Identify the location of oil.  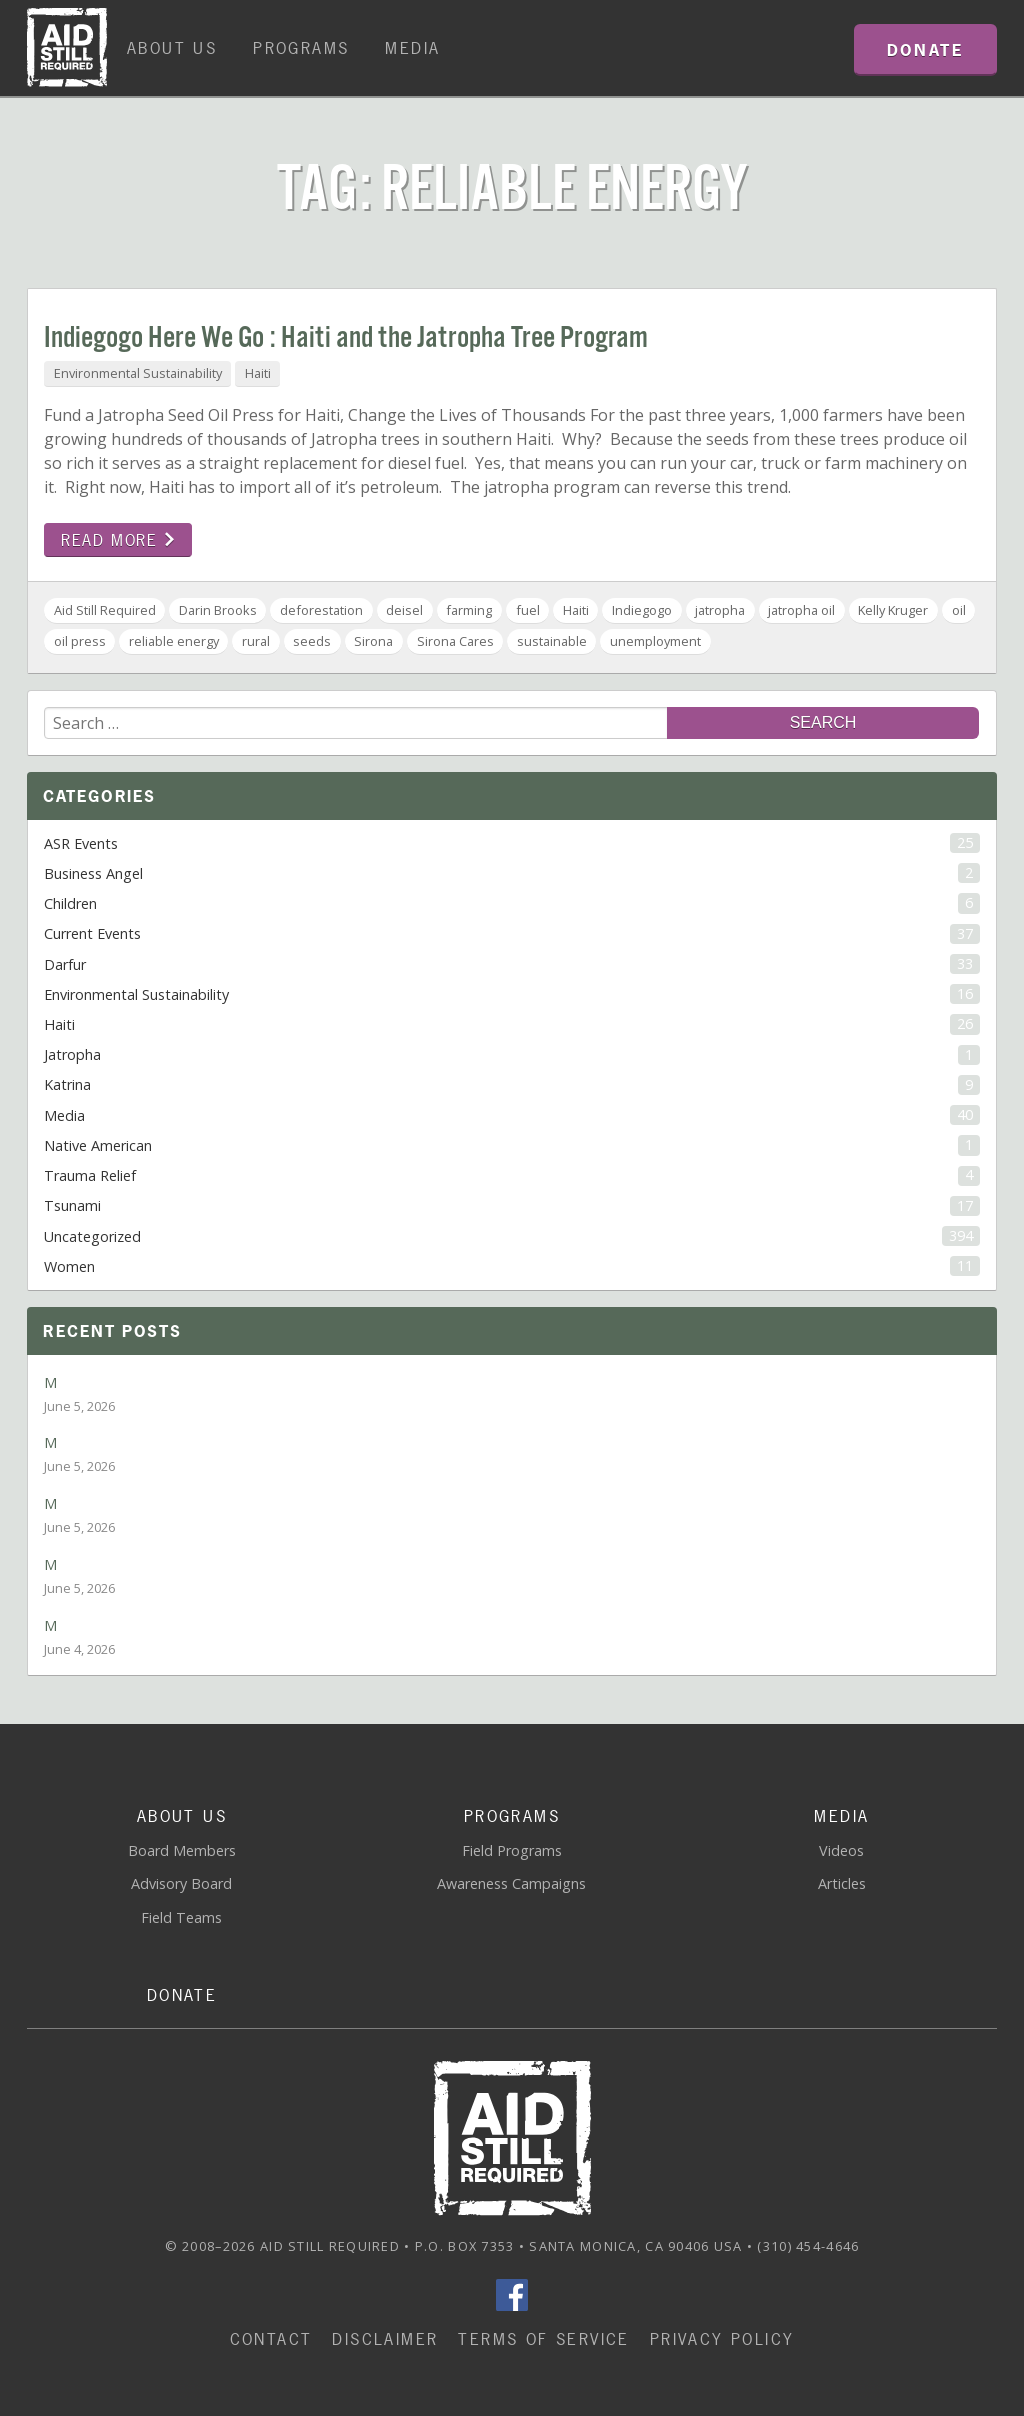
(959, 610).